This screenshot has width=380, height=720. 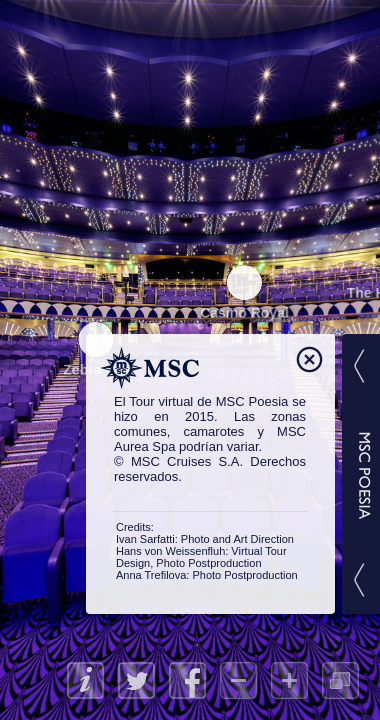 What do you see at coordinates (170, 551) in the screenshot?
I see `Hans von Weissenfluh` at bounding box center [170, 551].